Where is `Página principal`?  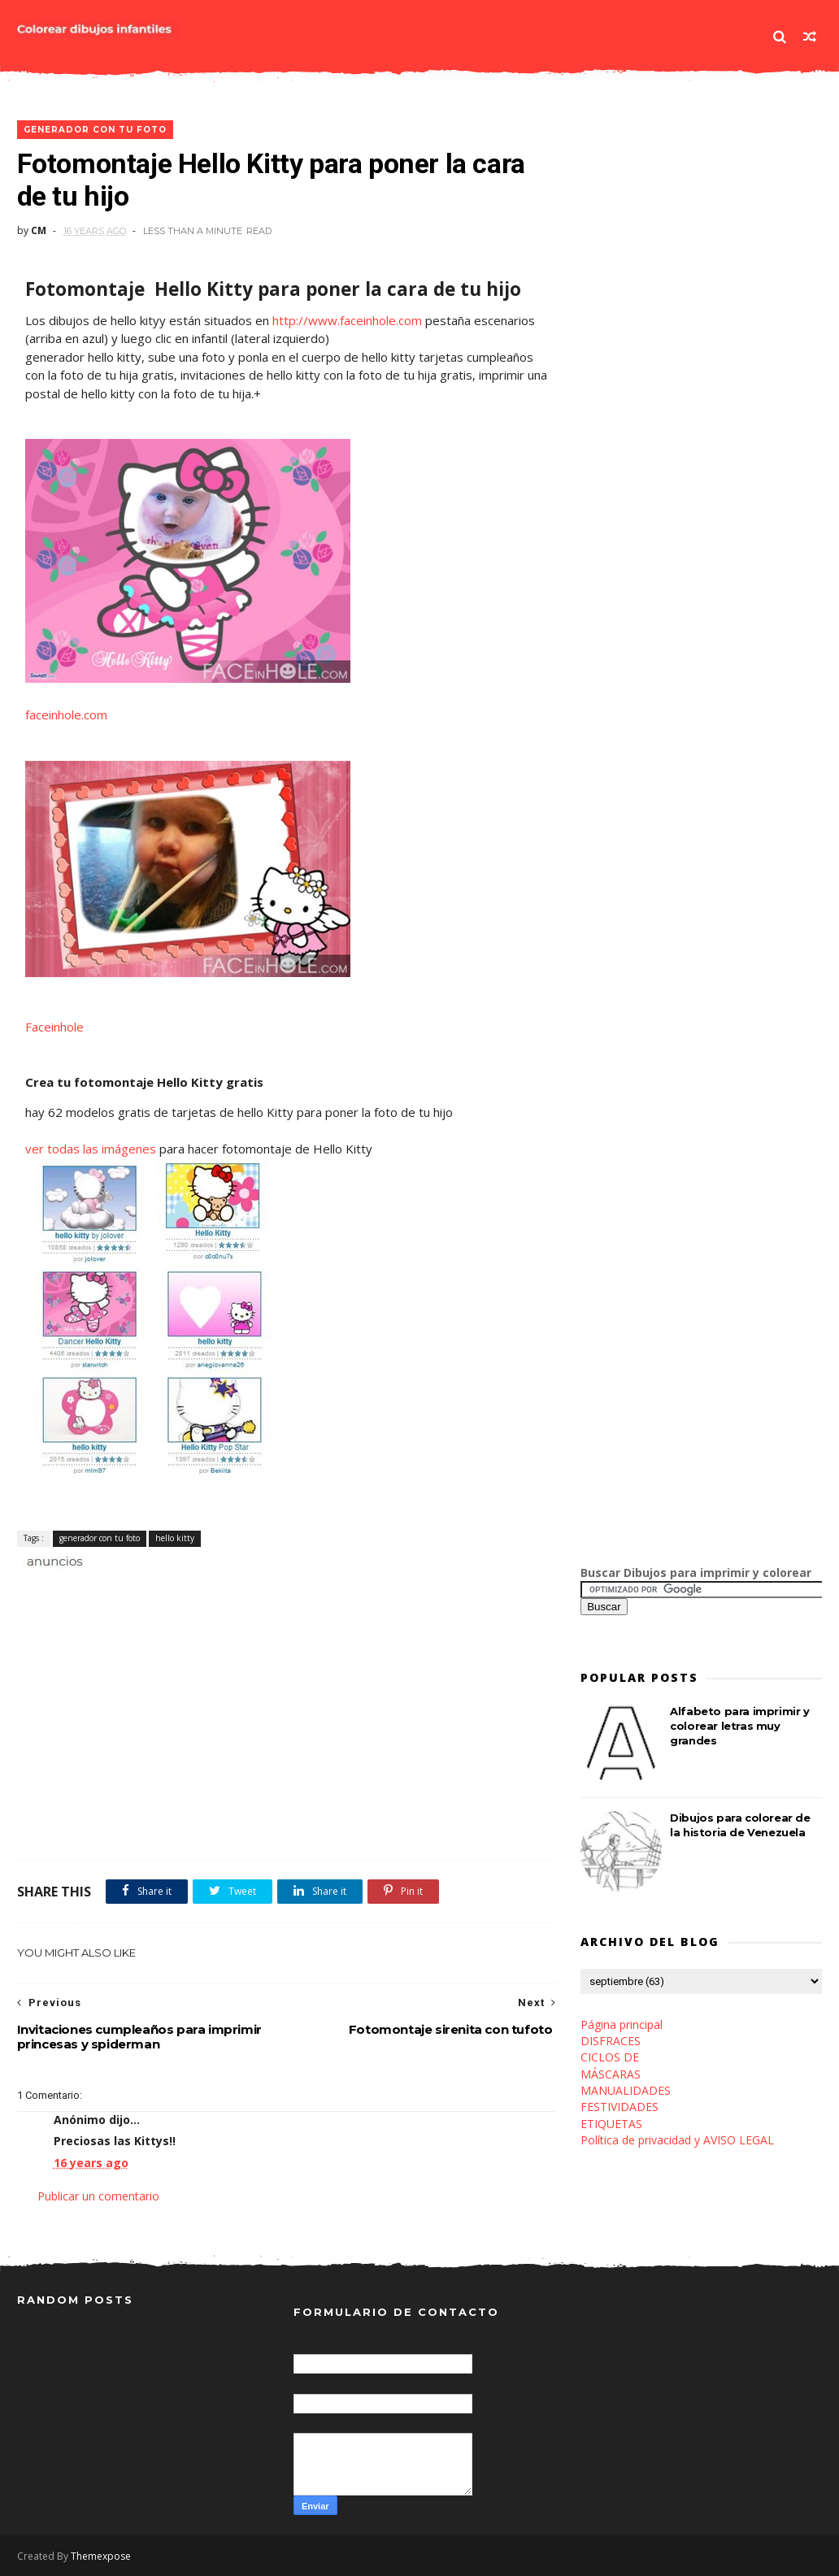 Página principal is located at coordinates (621, 2024).